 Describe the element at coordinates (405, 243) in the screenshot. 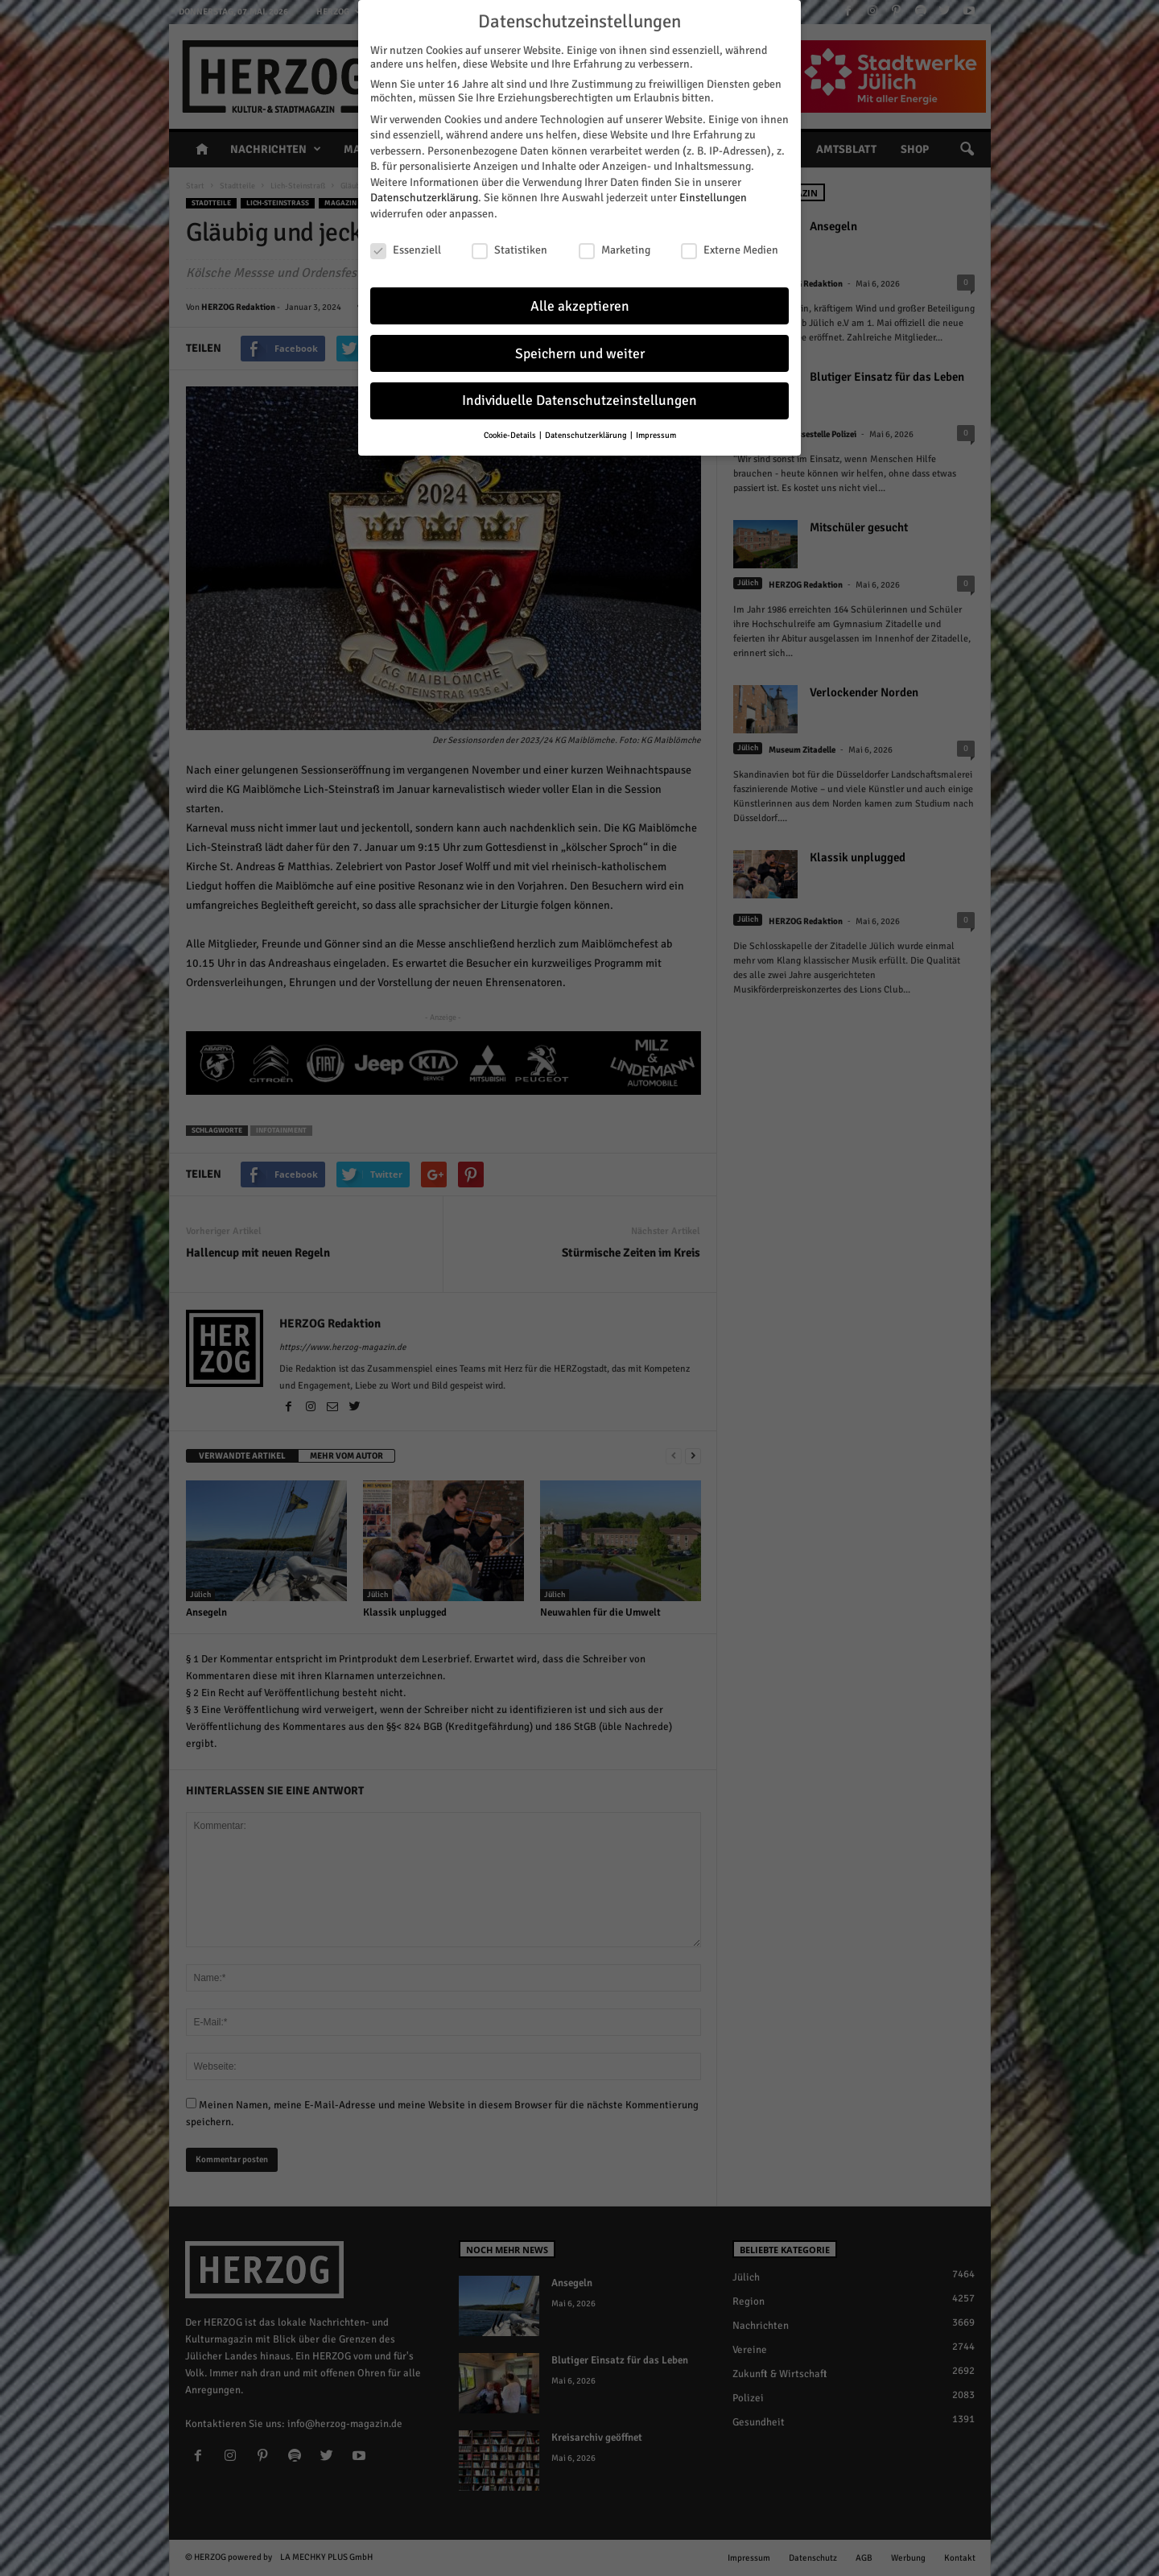

I see `Essenziell` at that location.